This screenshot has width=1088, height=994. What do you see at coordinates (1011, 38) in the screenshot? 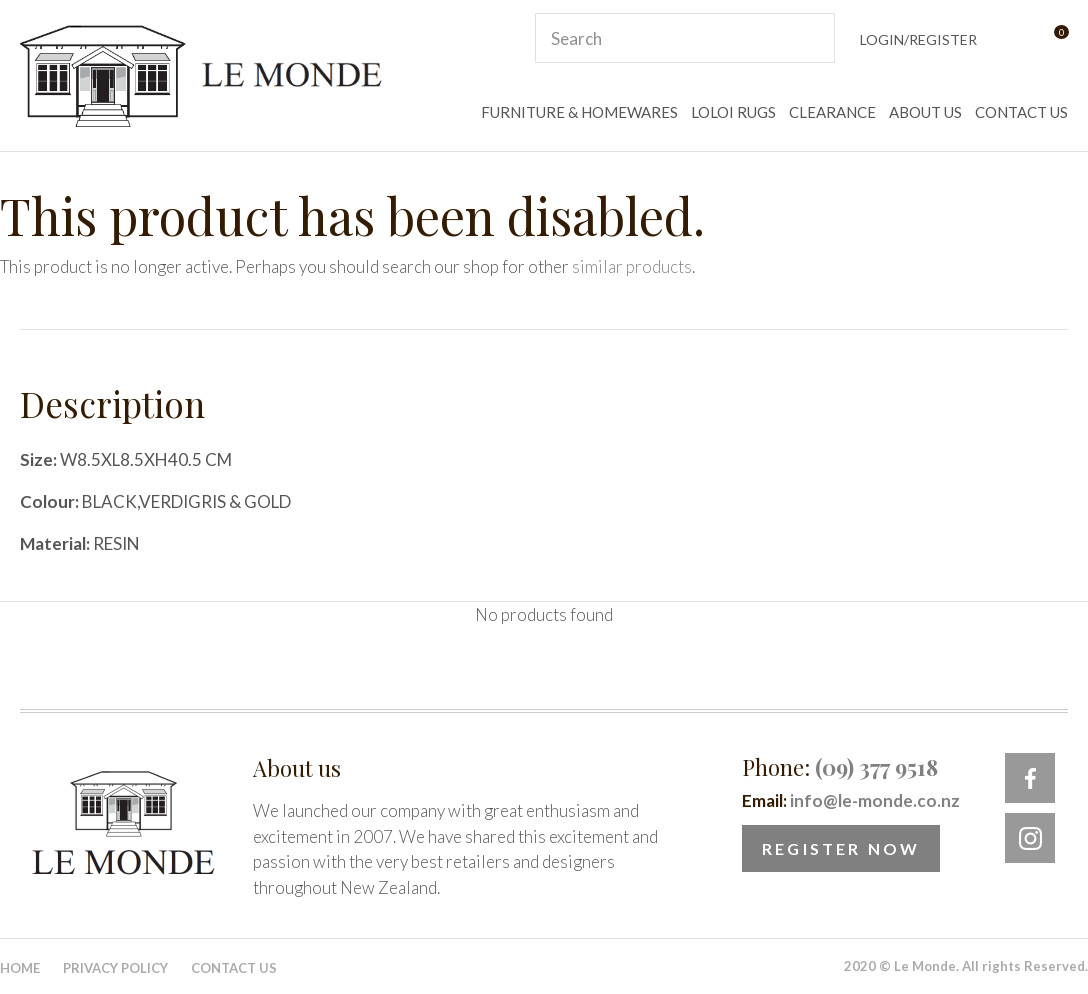
I see `View Favourites` at bounding box center [1011, 38].